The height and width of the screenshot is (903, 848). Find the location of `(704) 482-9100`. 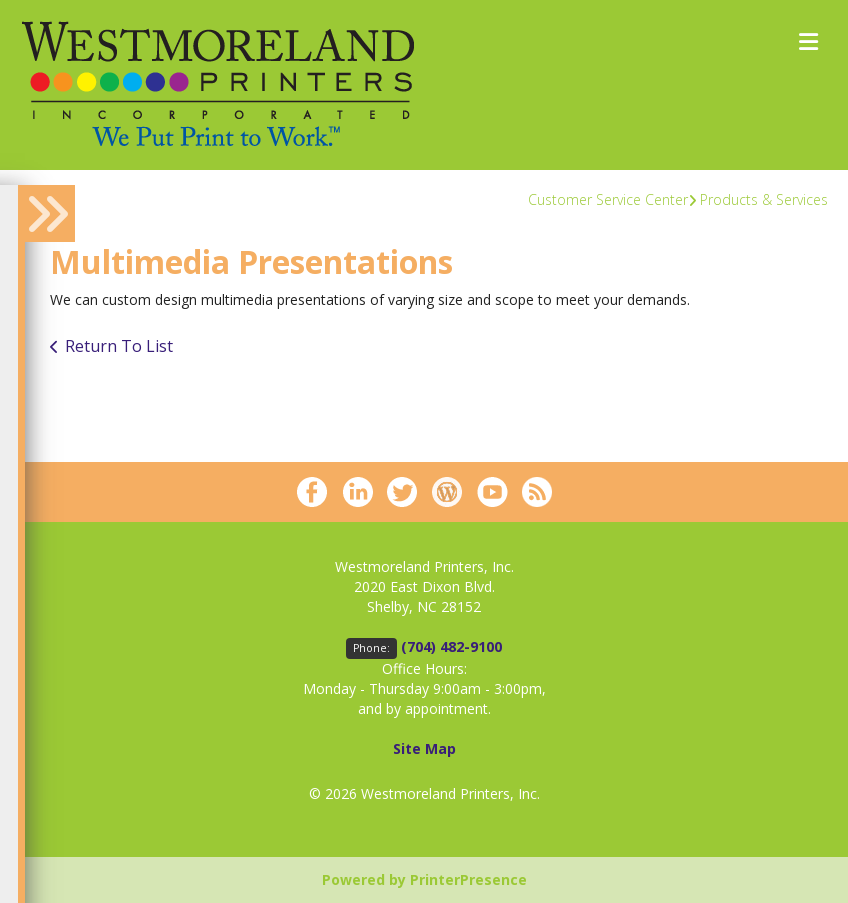

(704) 482-9100 is located at coordinates (451, 646).